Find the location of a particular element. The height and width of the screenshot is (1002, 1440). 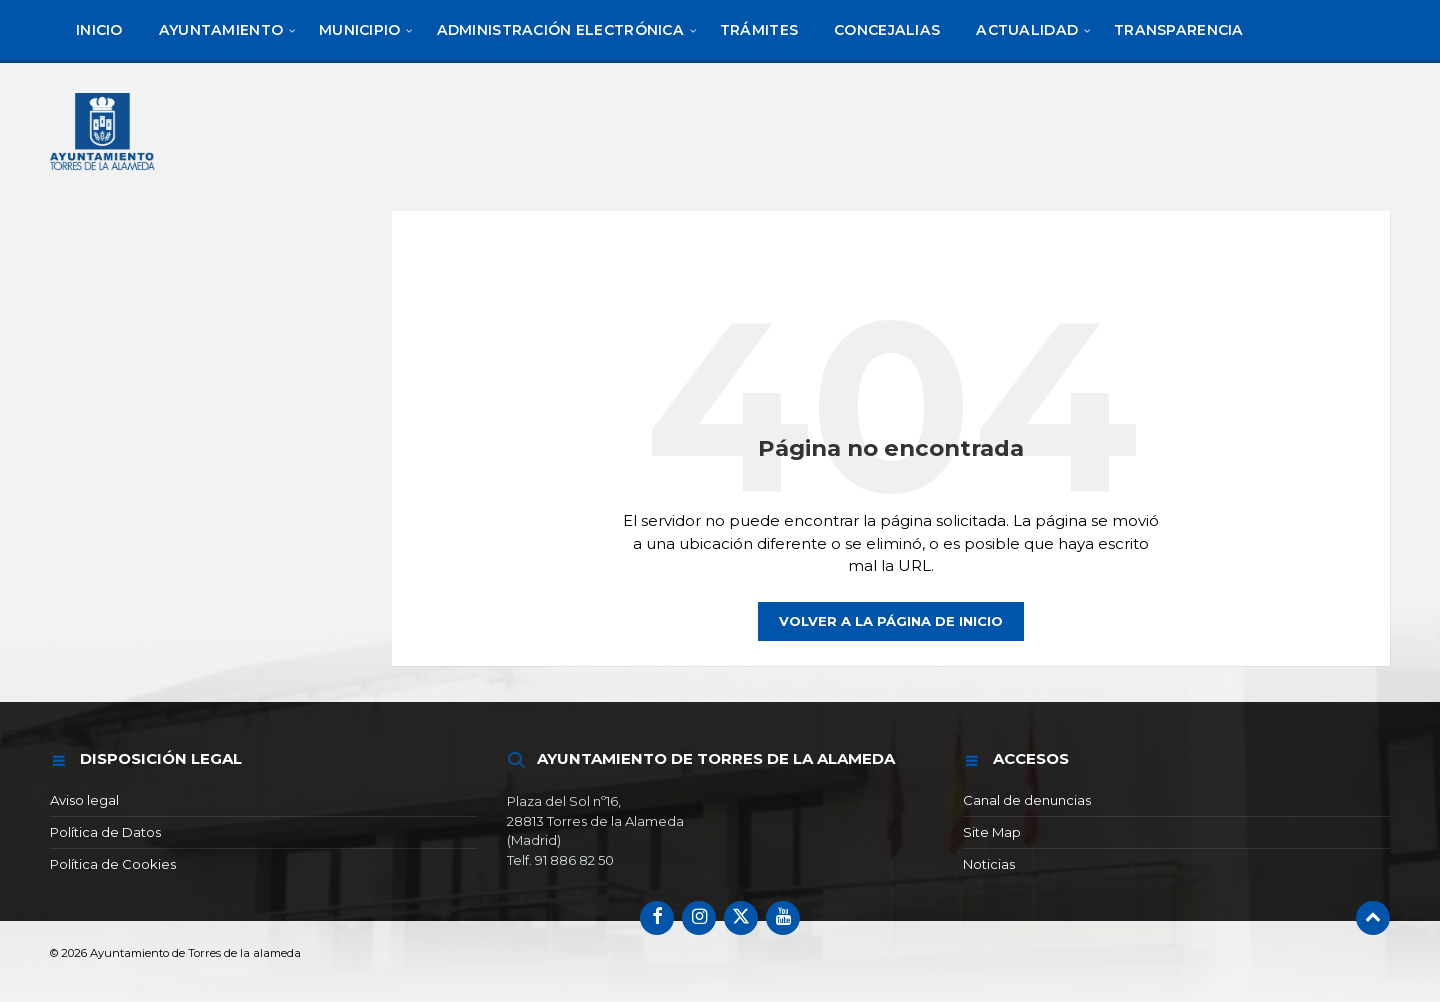

[menuitem] is located at coordinates (99, 30).